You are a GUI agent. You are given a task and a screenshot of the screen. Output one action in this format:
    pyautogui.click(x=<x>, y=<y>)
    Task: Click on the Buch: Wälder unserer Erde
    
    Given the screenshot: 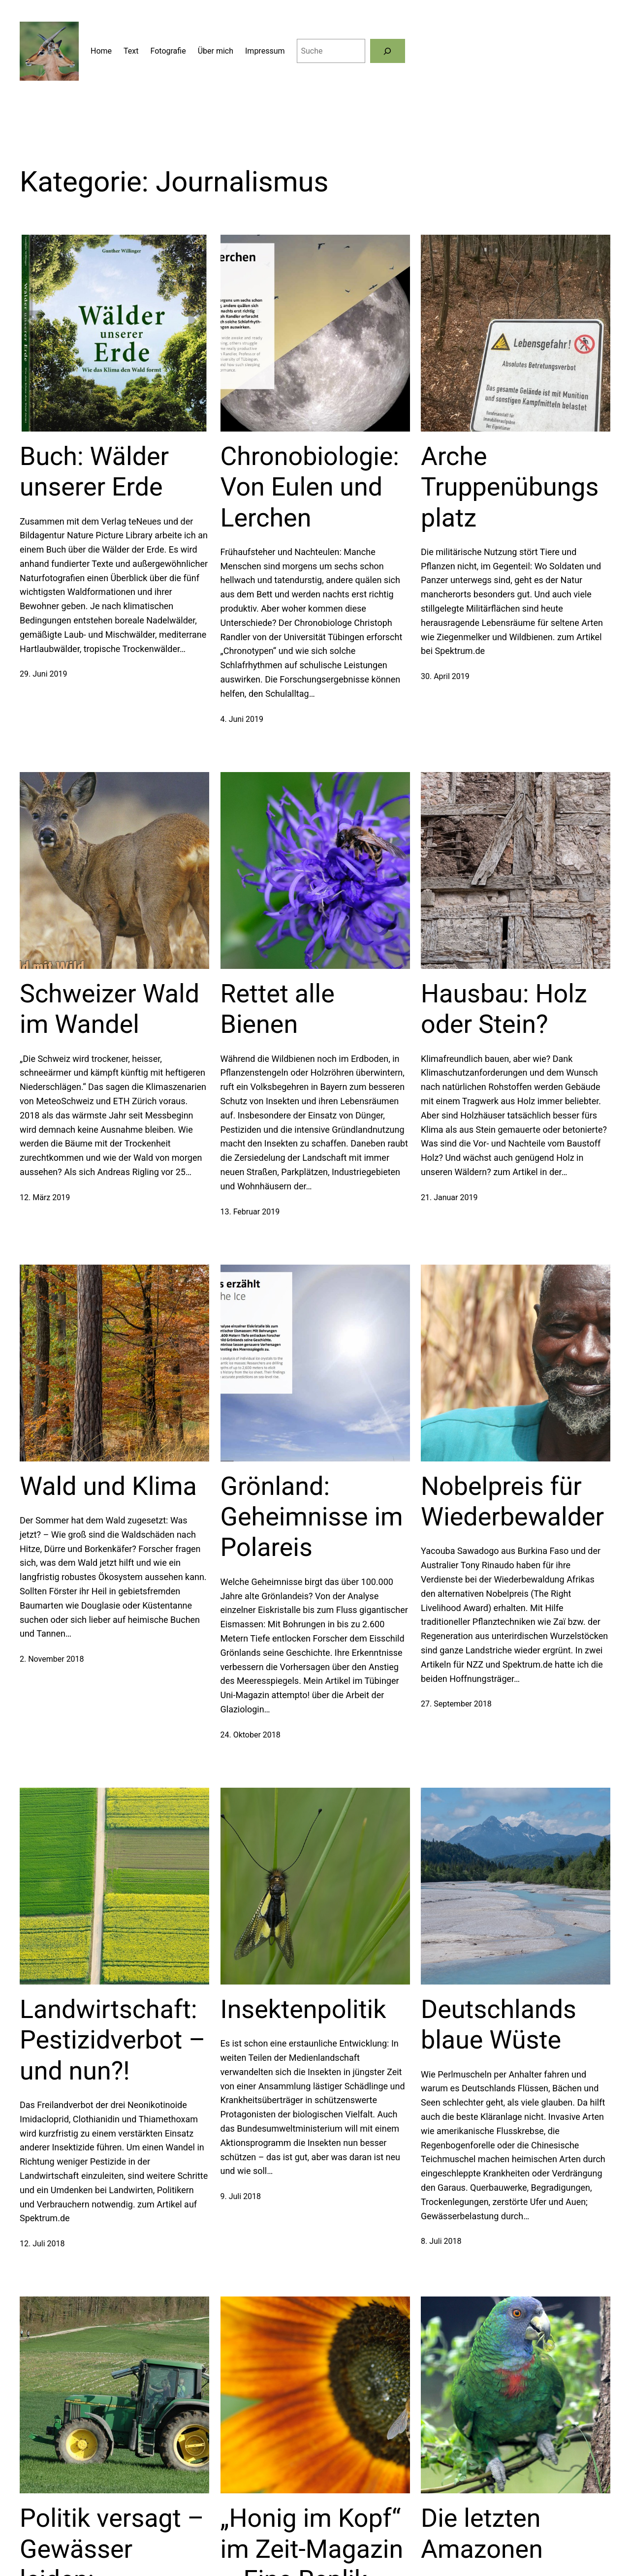 What is the action you would take?
    pyautogui.click(x=94, y=471)
    